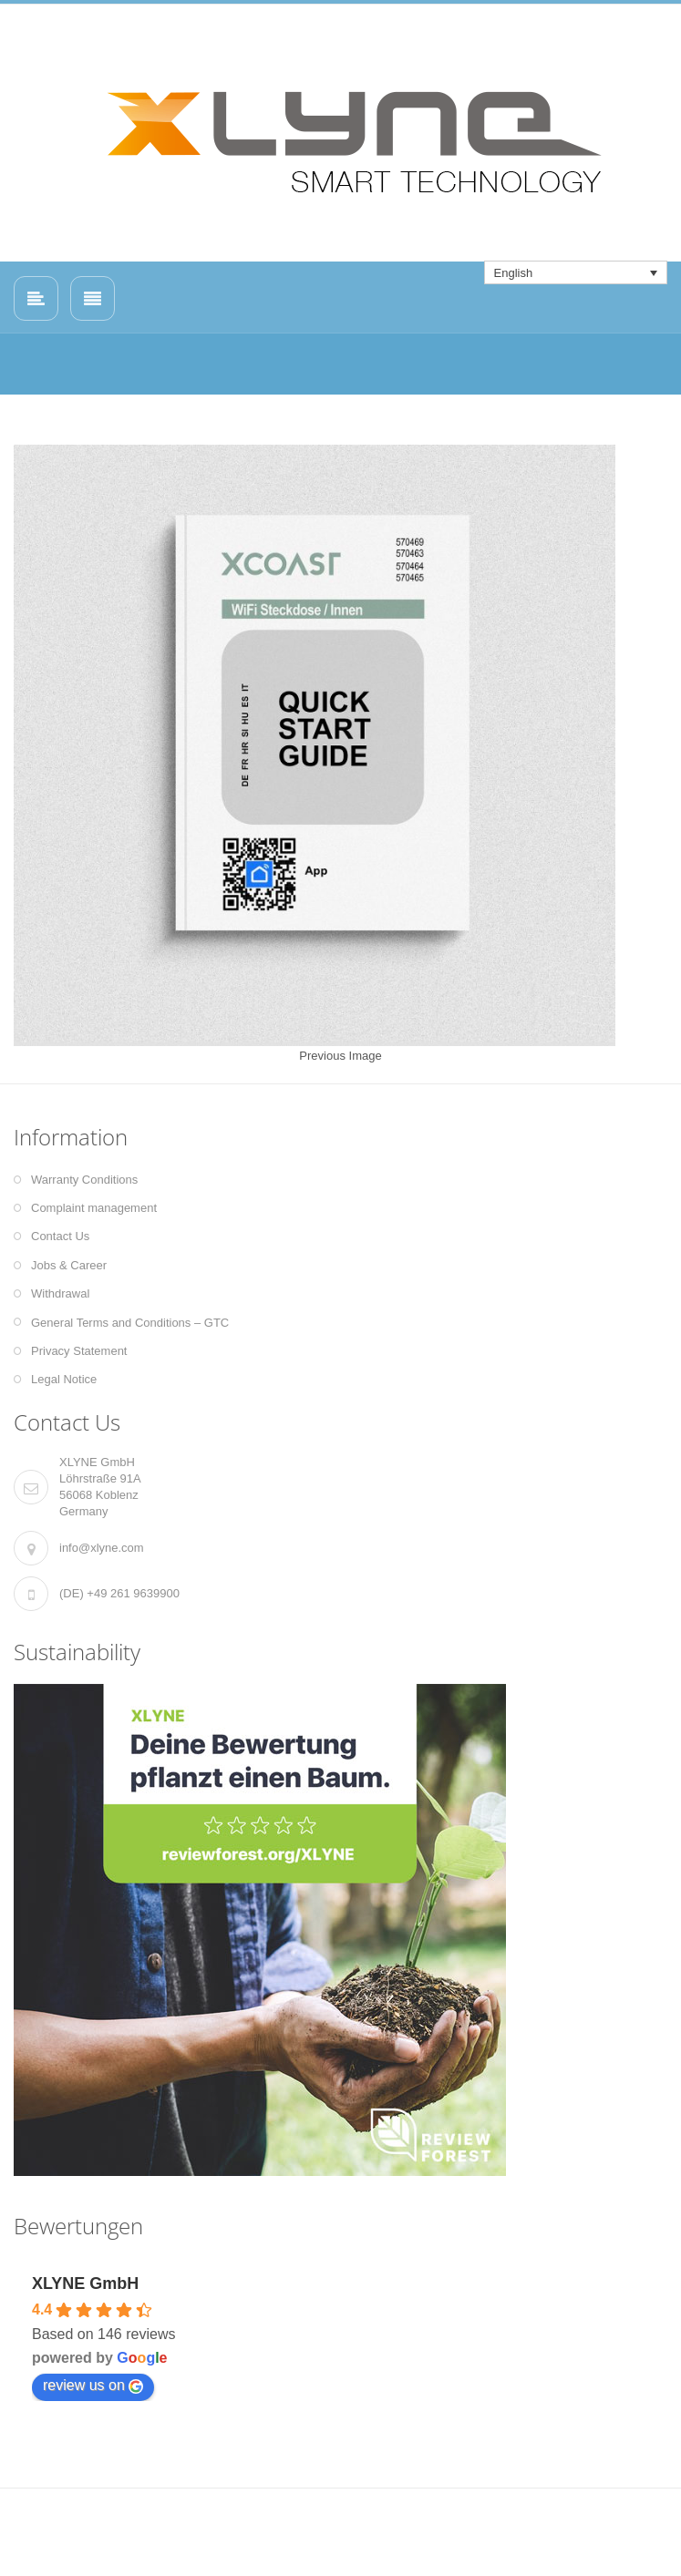 The height and width of the screenshot is (2576, 681). I want to click on info@xlyne.com, so click(101, 1548).